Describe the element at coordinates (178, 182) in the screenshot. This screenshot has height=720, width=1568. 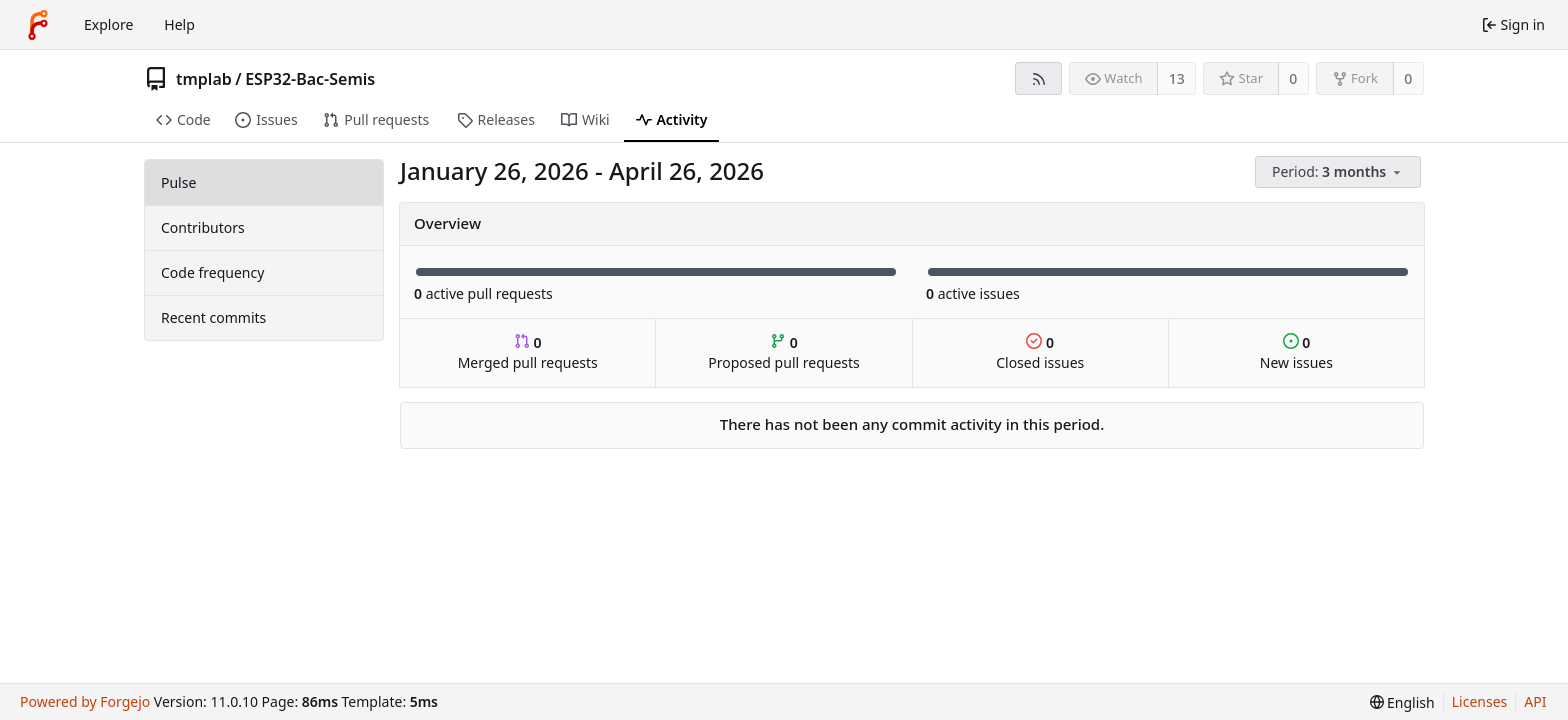
I see `Pulse` at that location.